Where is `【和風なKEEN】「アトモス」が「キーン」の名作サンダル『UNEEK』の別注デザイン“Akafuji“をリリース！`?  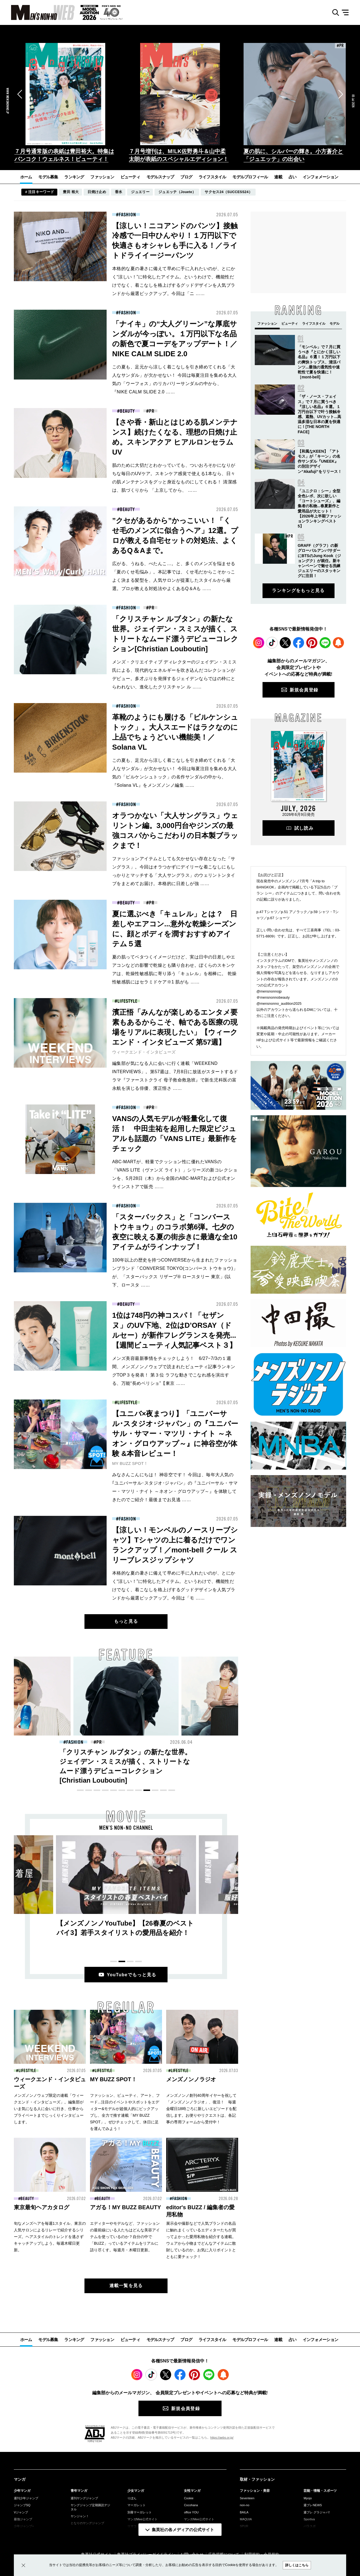
【和風なKEEN】「アトモス」が「キーン」の名作サンダル『UNEEK』の別注デザイン“Akafuji“をリリース！ is located at coordinates (320, 461).